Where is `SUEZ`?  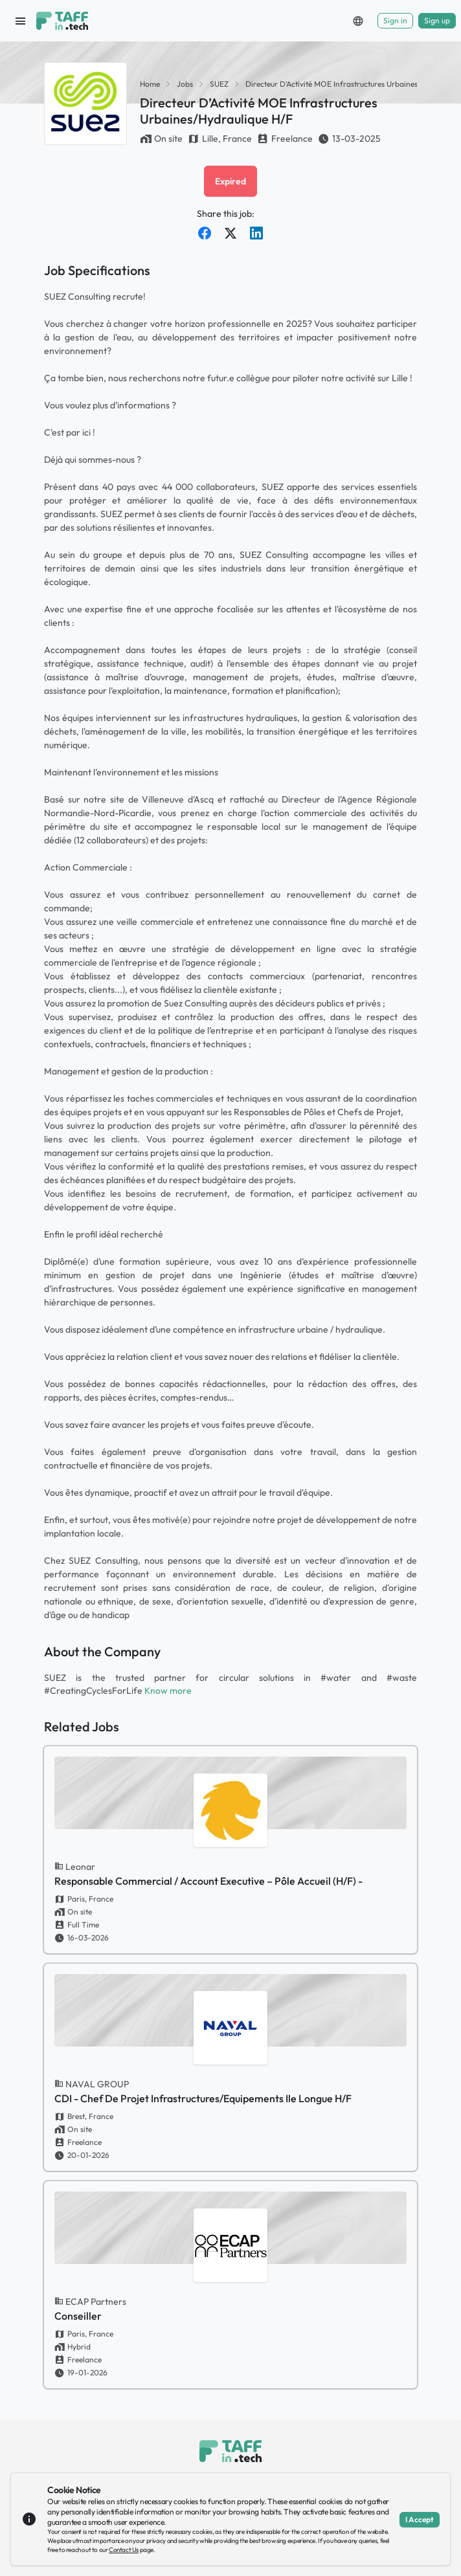 SUEZ is located at coordinates (219, 84).